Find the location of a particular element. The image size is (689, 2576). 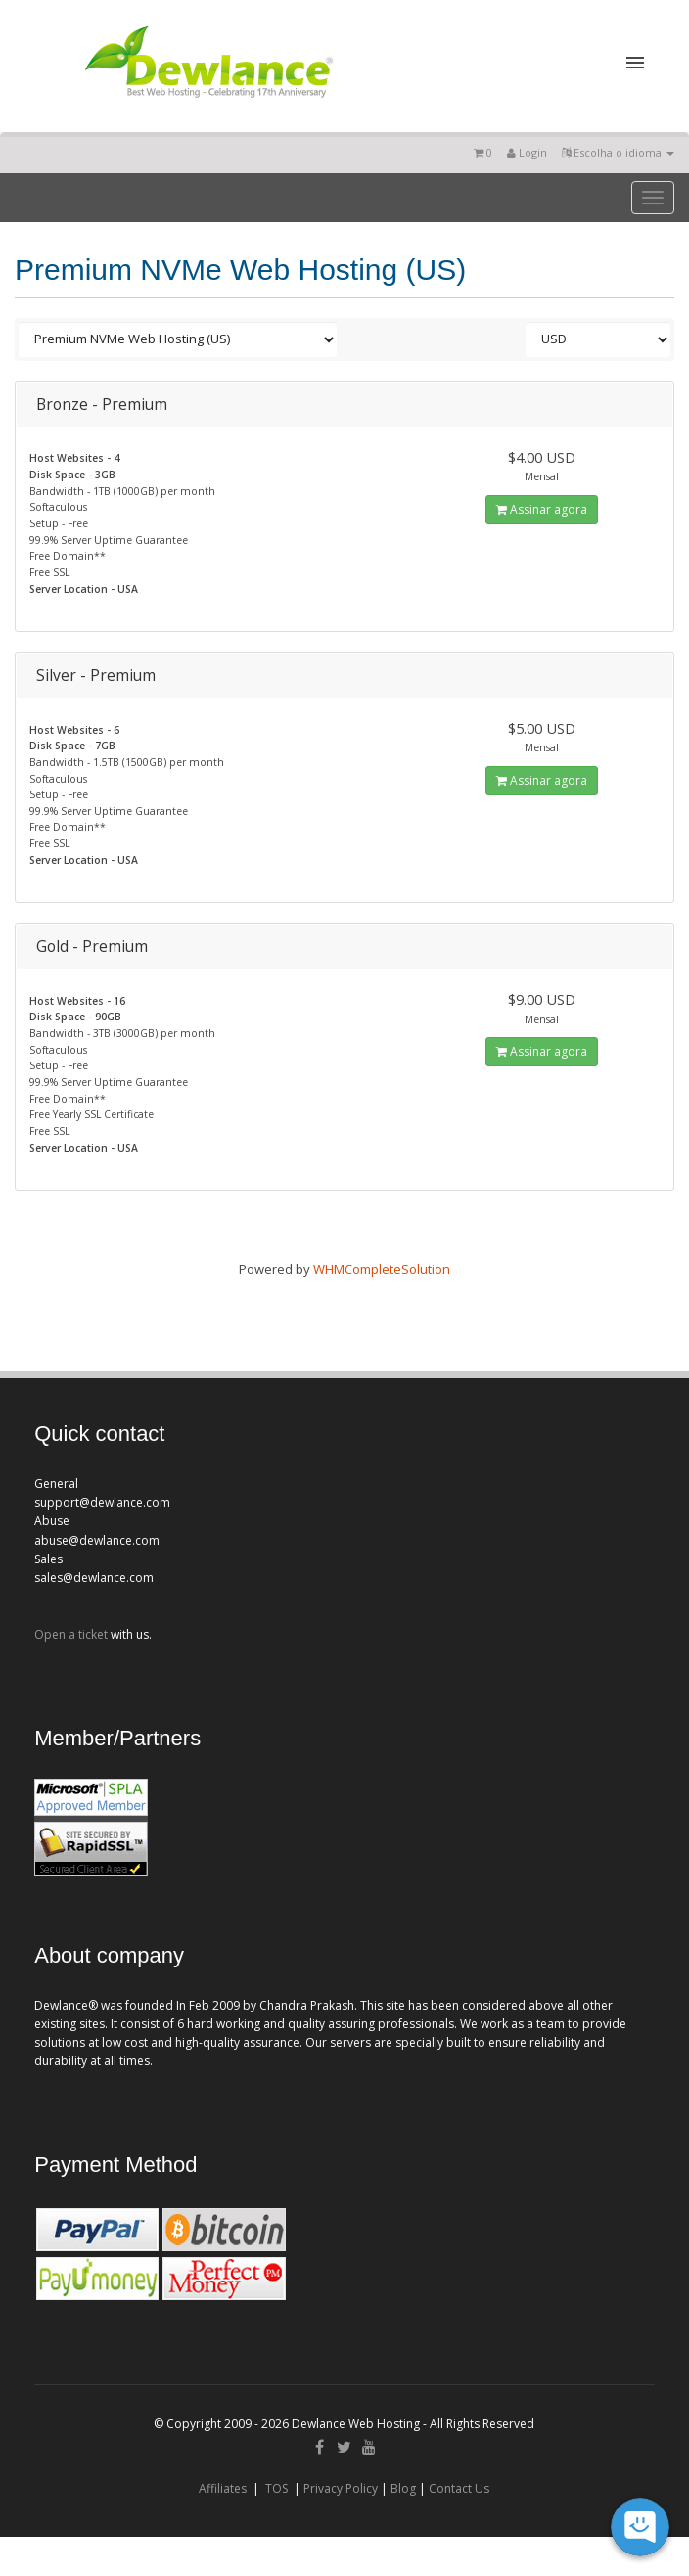

Escolha o idioma is located at coordinates (618, 152).